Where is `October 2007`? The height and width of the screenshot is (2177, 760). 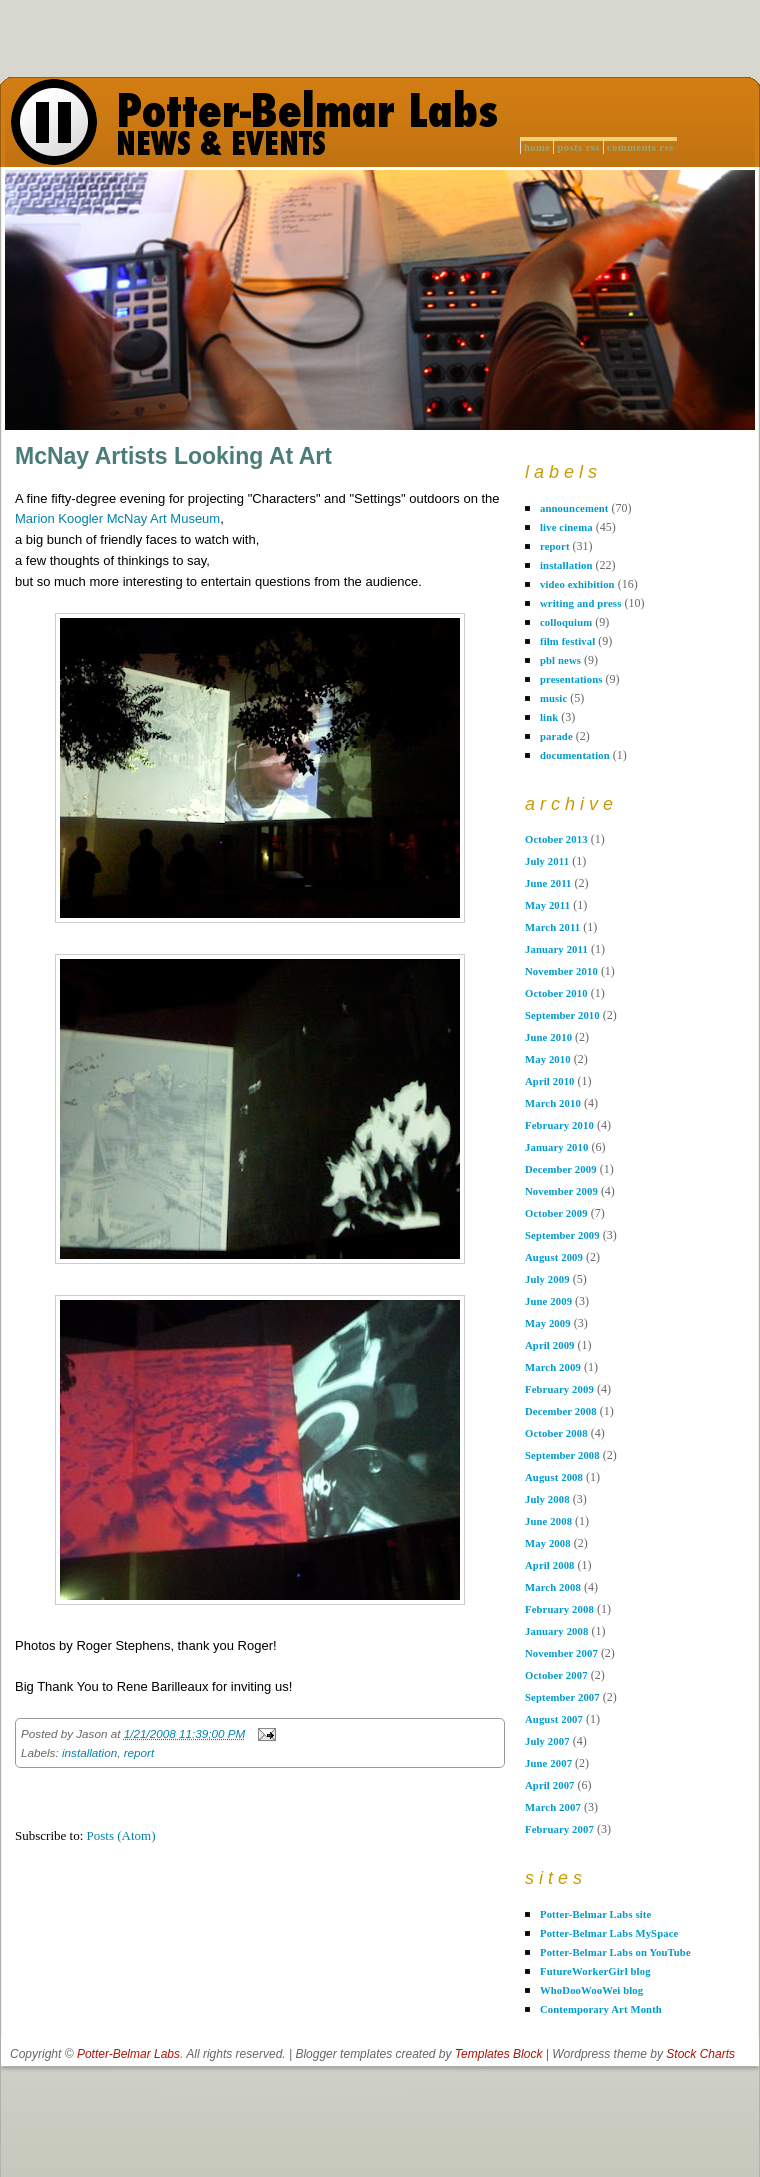
October 2007 is located at coordinates (556, 1675).